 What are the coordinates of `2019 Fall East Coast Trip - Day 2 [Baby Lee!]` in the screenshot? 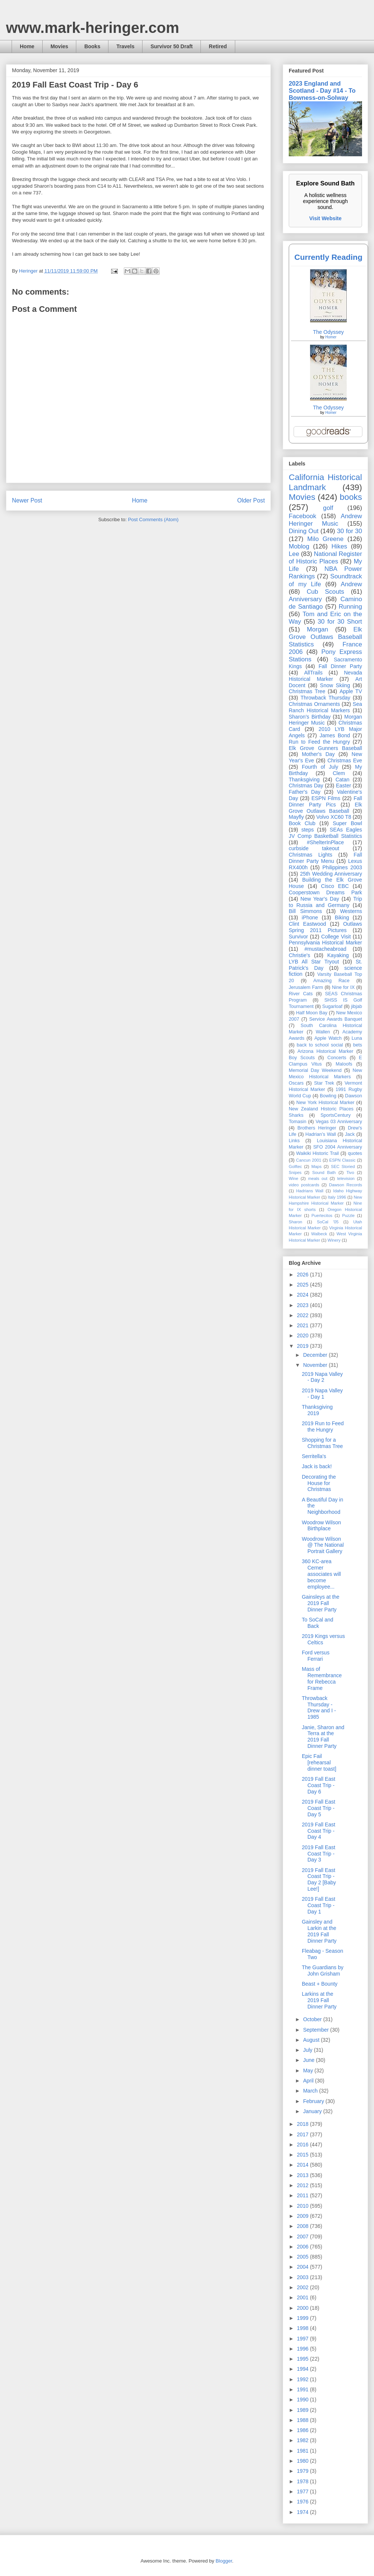 It's located at (319, 1879).